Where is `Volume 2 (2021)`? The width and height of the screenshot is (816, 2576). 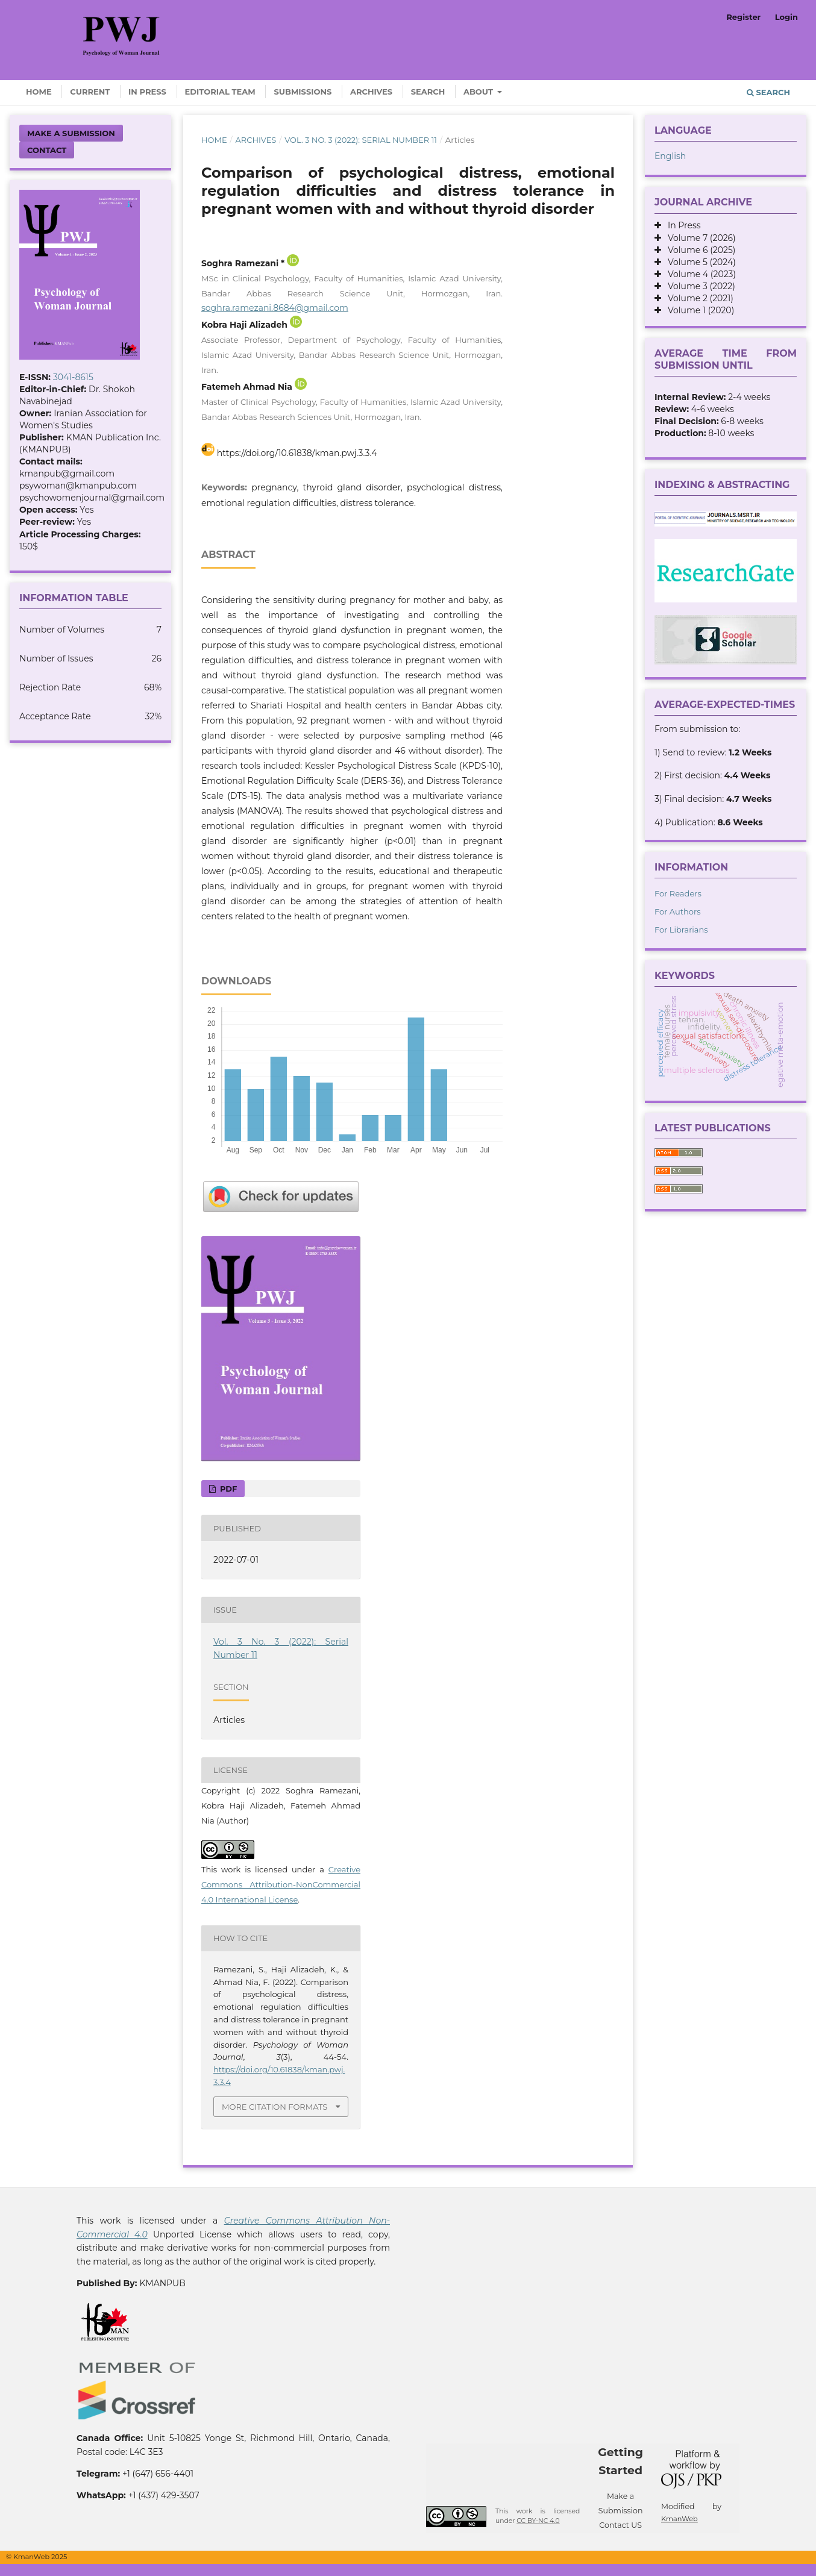 Volume 2 (2021) is located at coordinates (697, 298).